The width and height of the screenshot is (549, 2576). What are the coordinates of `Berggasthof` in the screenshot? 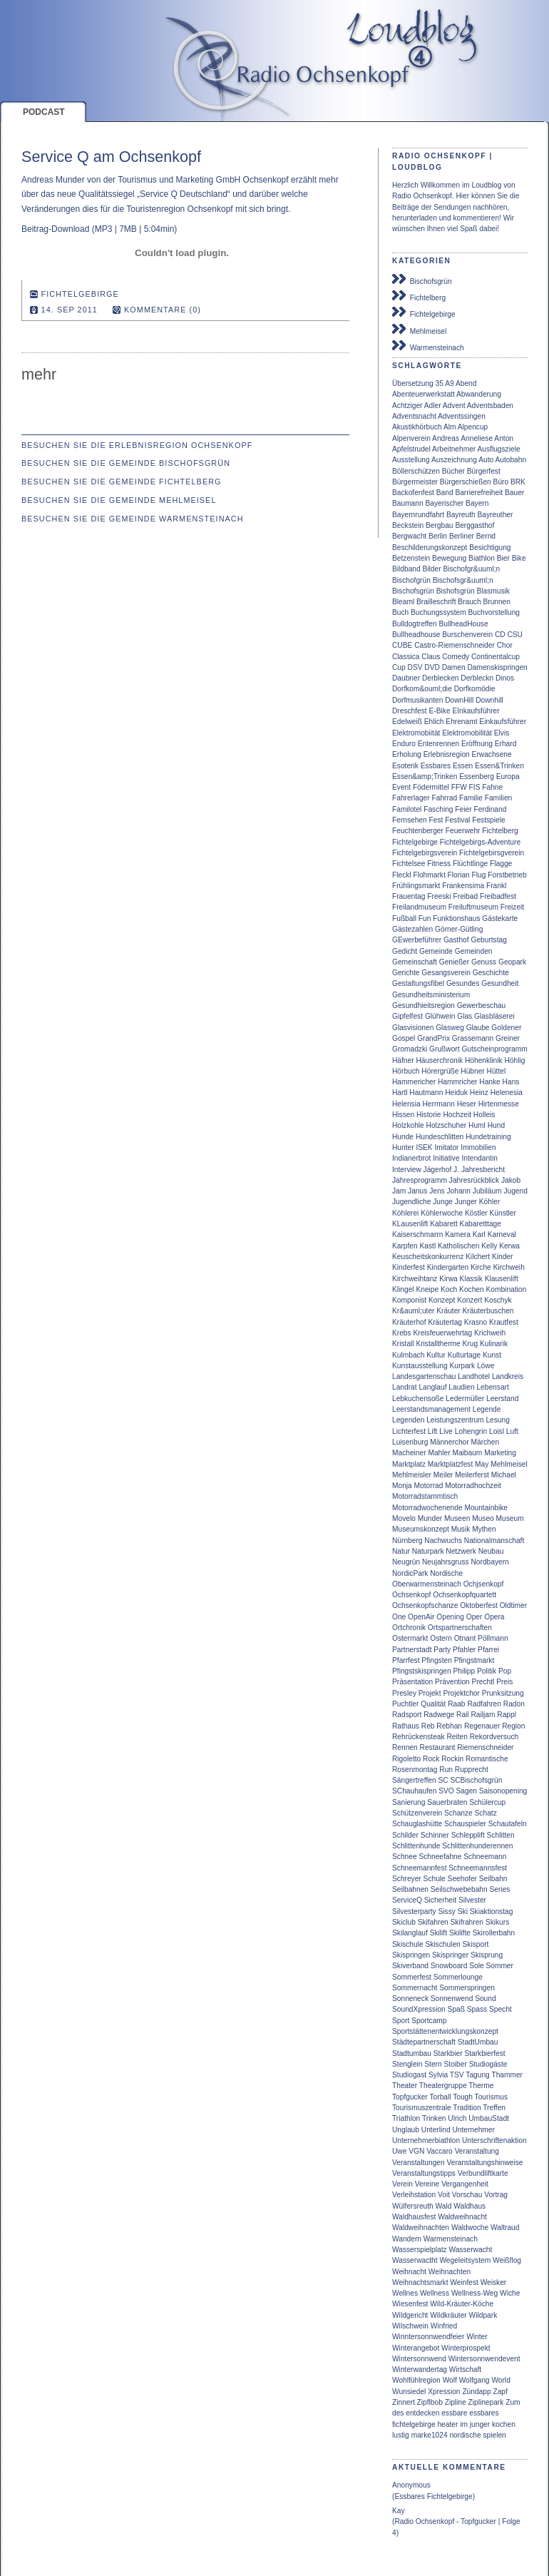 It's located at (474, 525).